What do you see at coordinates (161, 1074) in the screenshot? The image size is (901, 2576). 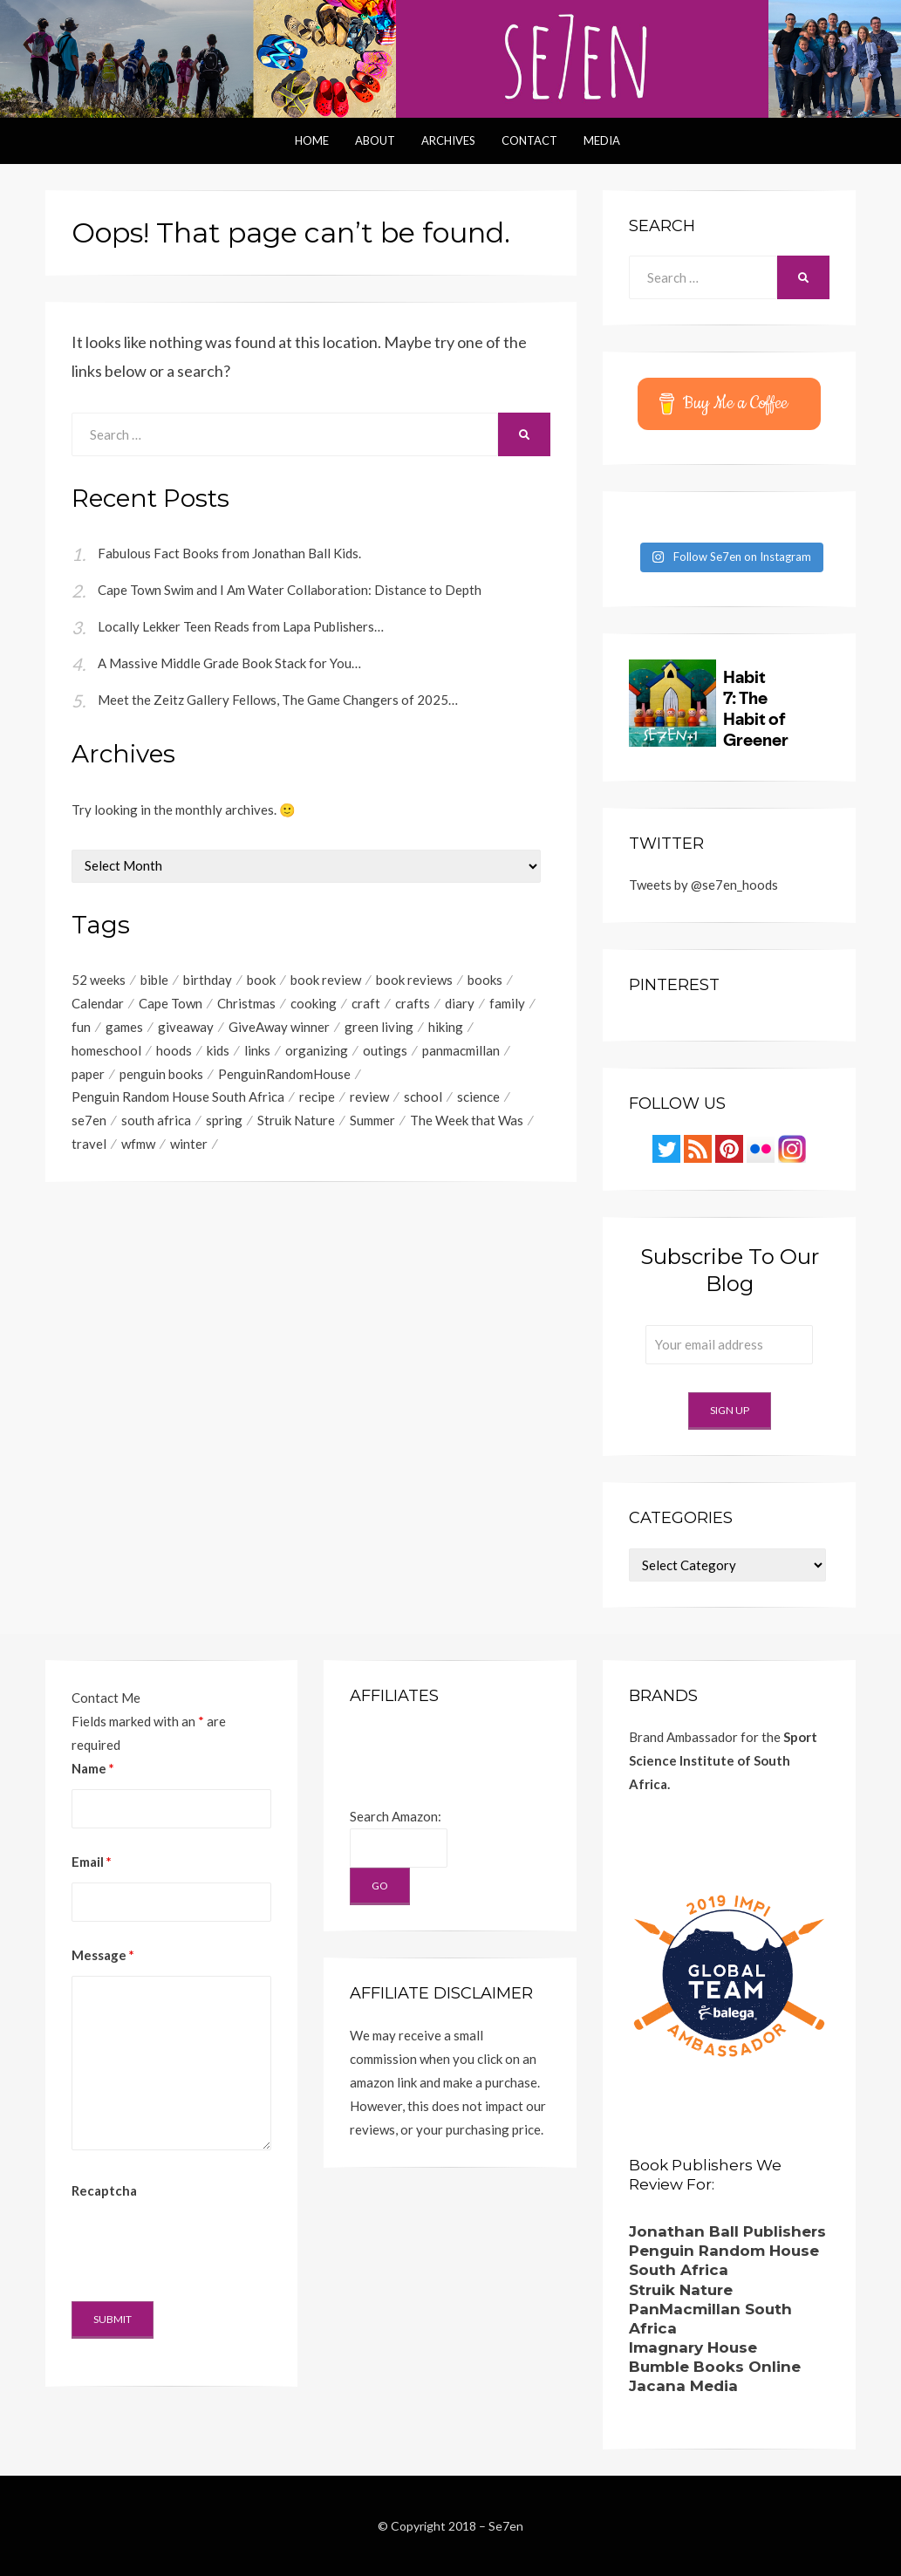 I see `penguin books [penguin books (49 items)]` at bounding box center [161, 1074].